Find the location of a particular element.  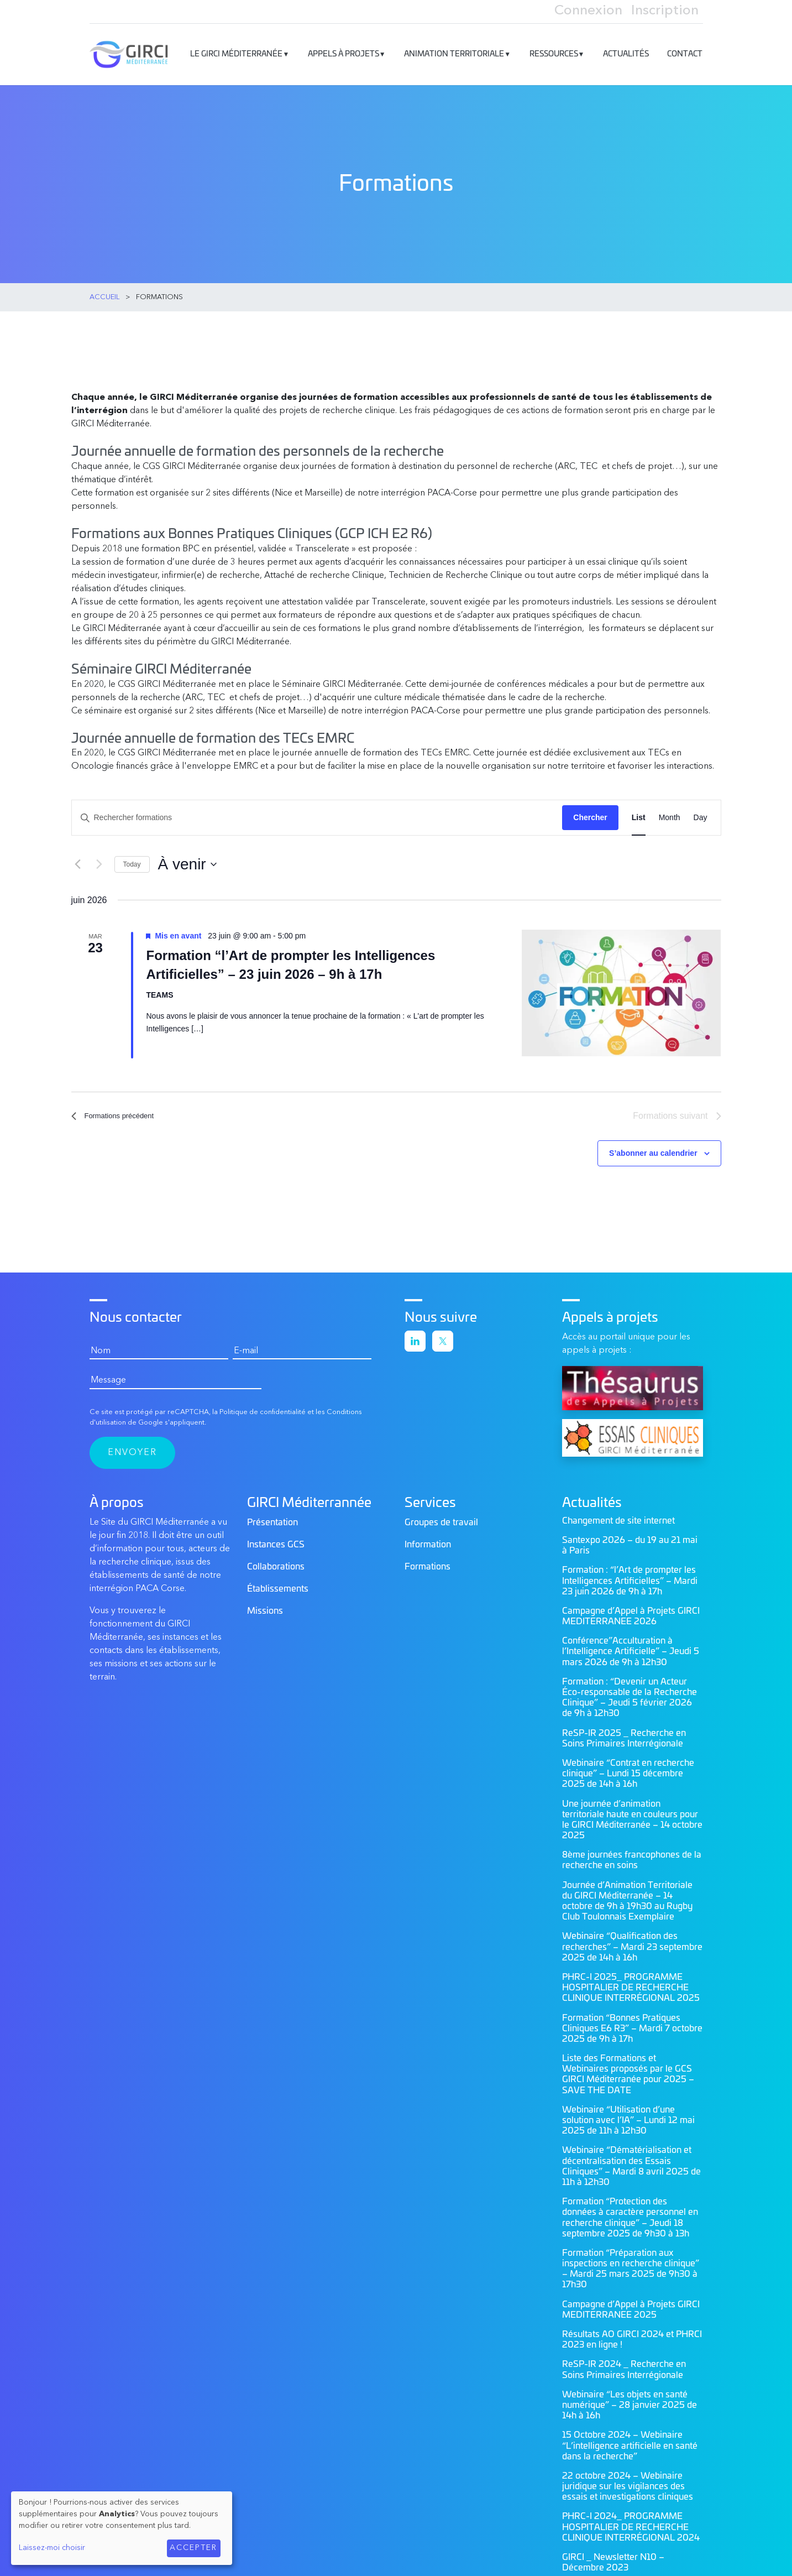

Groupes de travail is located at coordinates (441, 1518).